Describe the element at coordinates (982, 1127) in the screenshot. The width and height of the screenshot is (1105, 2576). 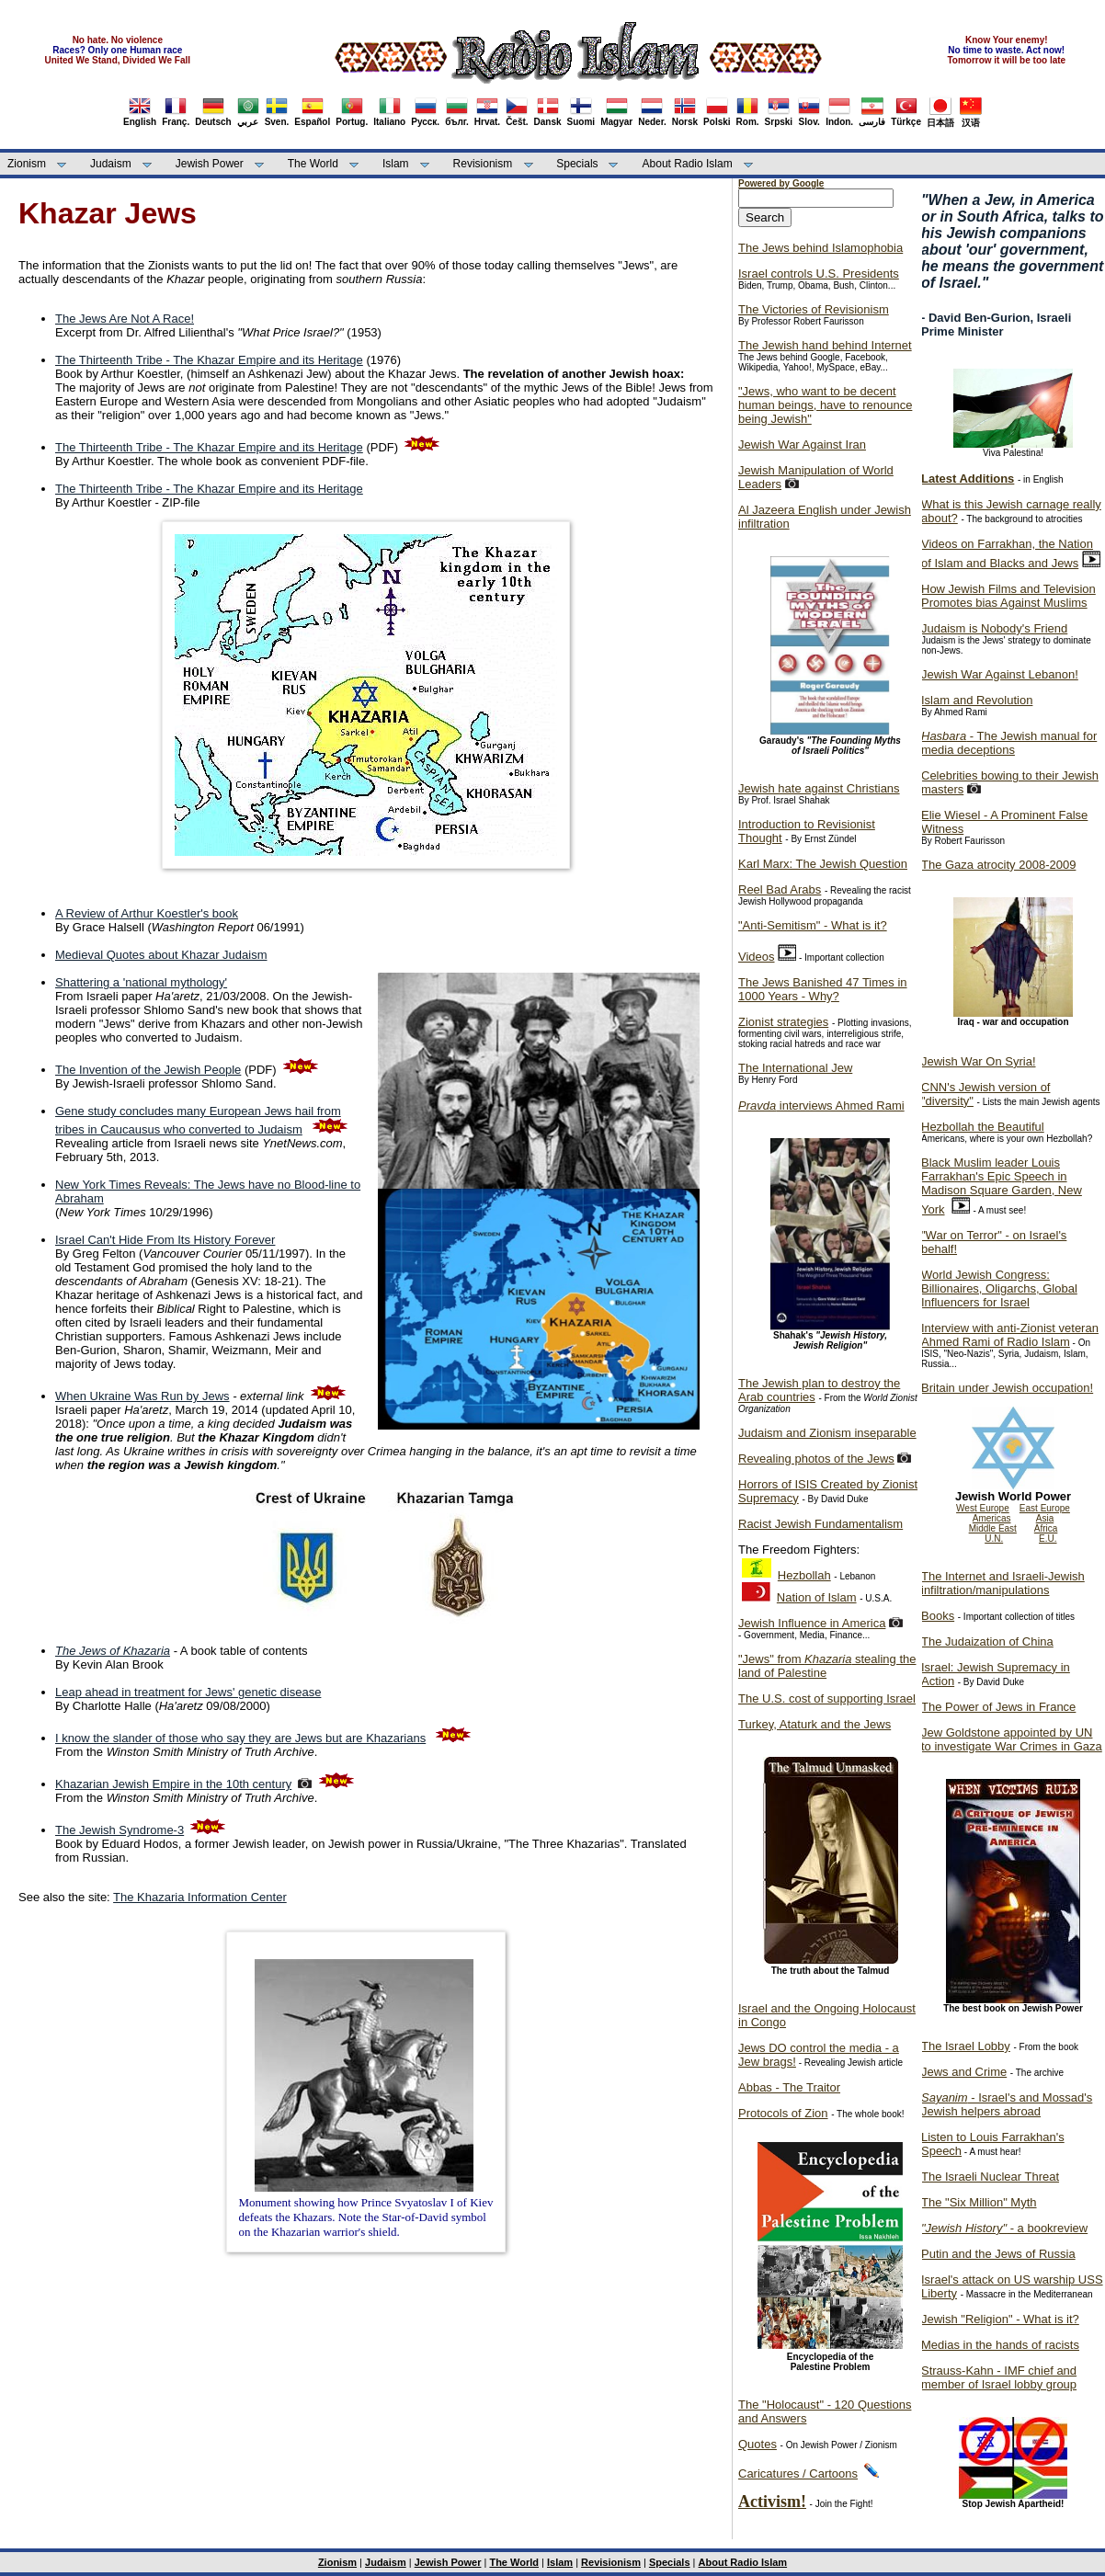
I see `Hezbollah the Beautiful` at that location.